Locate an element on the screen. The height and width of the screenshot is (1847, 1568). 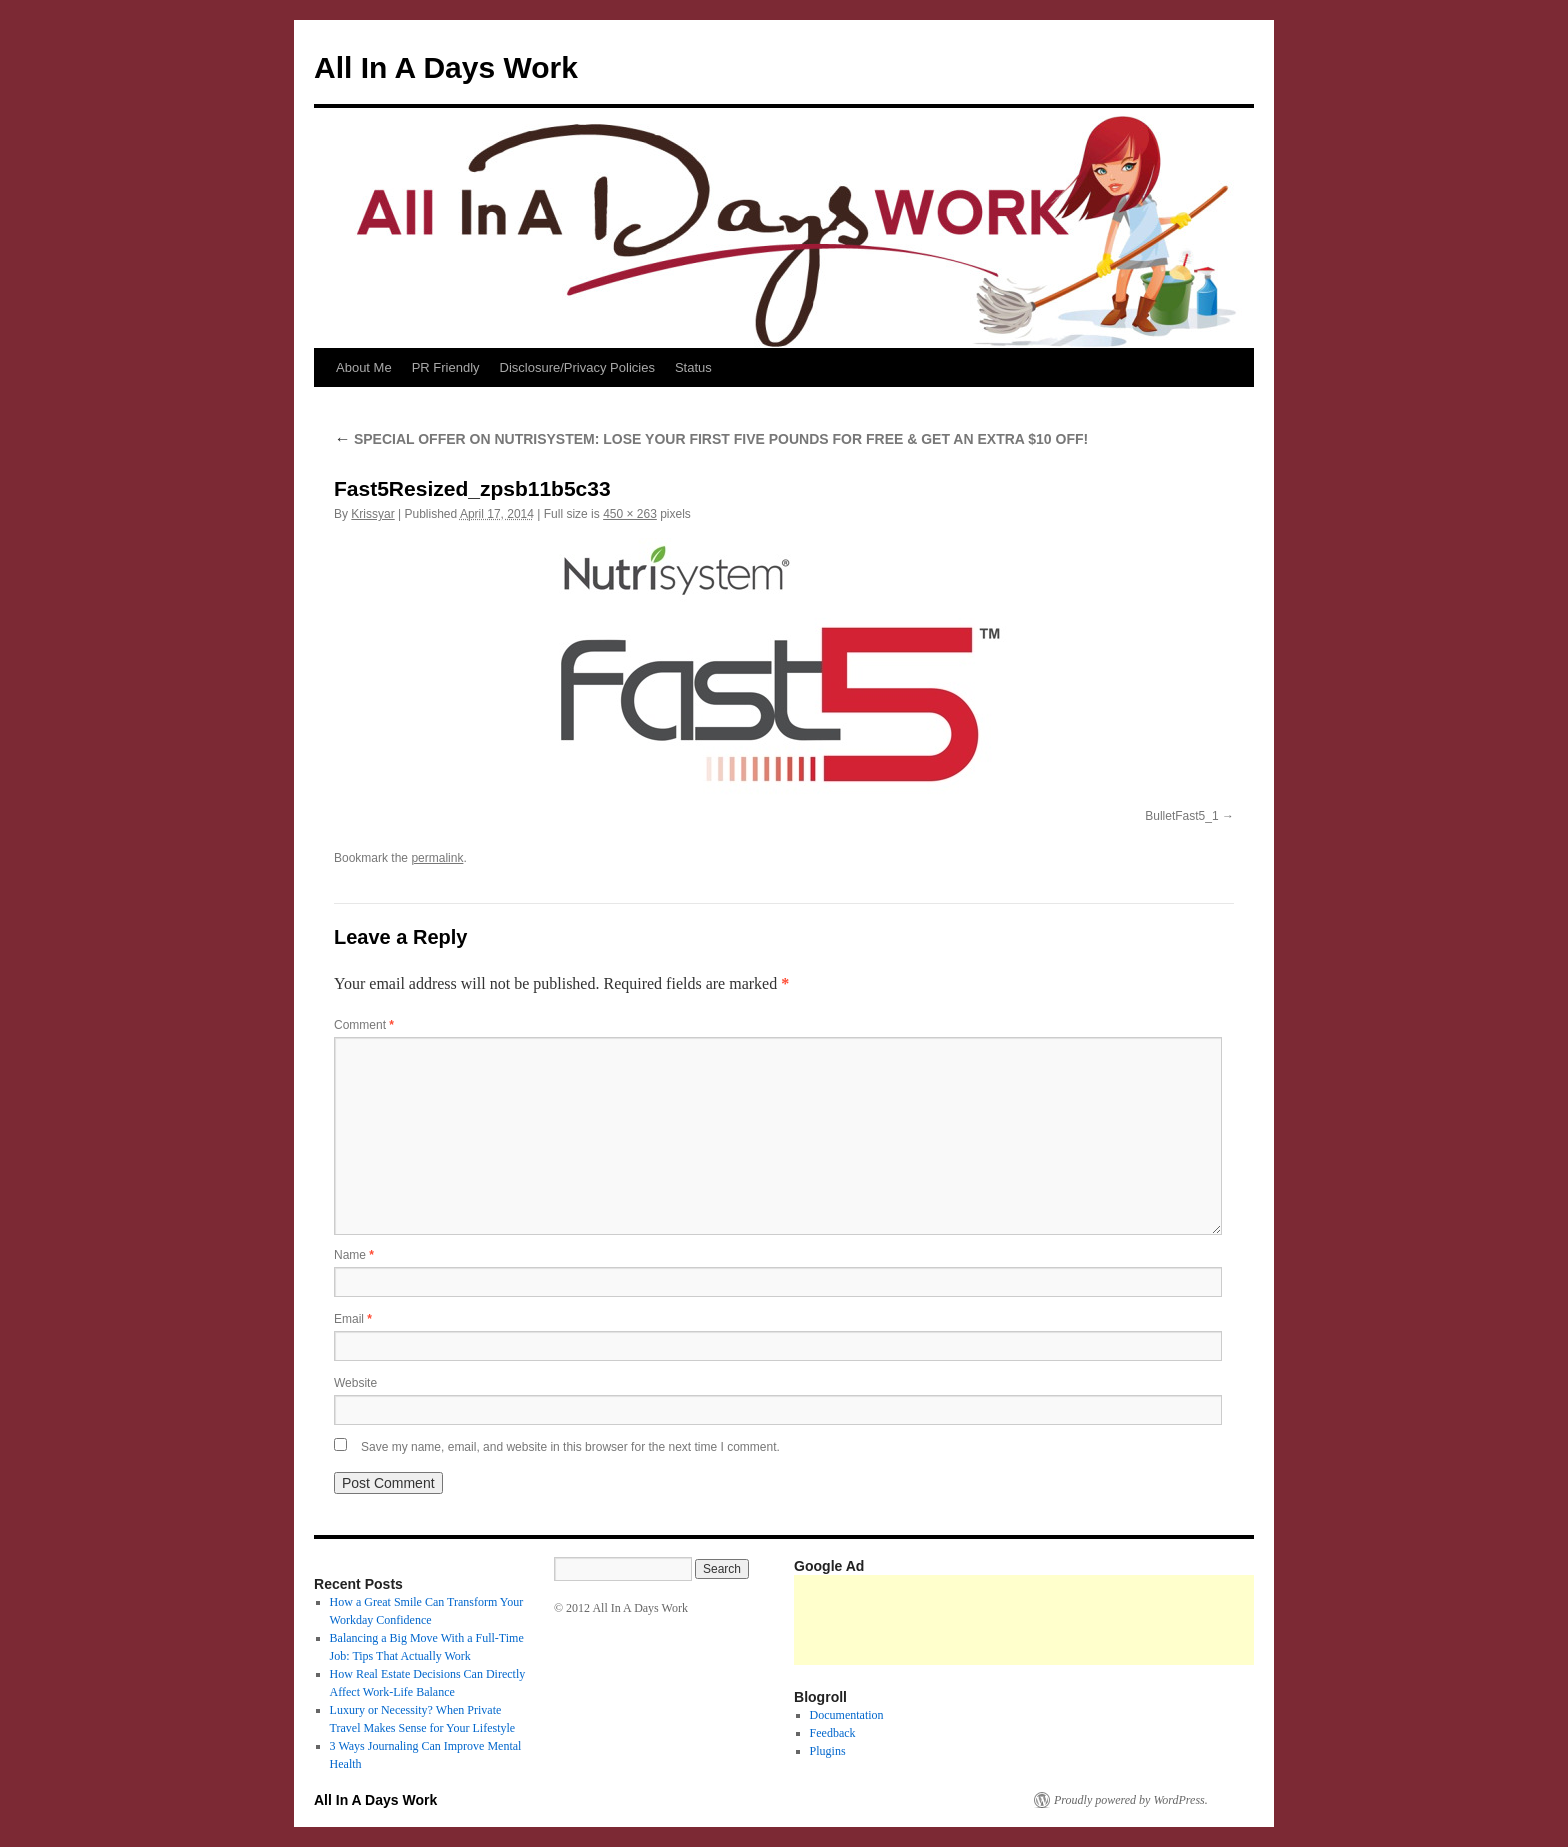
Krissyar is located at coordinates (372, 514).